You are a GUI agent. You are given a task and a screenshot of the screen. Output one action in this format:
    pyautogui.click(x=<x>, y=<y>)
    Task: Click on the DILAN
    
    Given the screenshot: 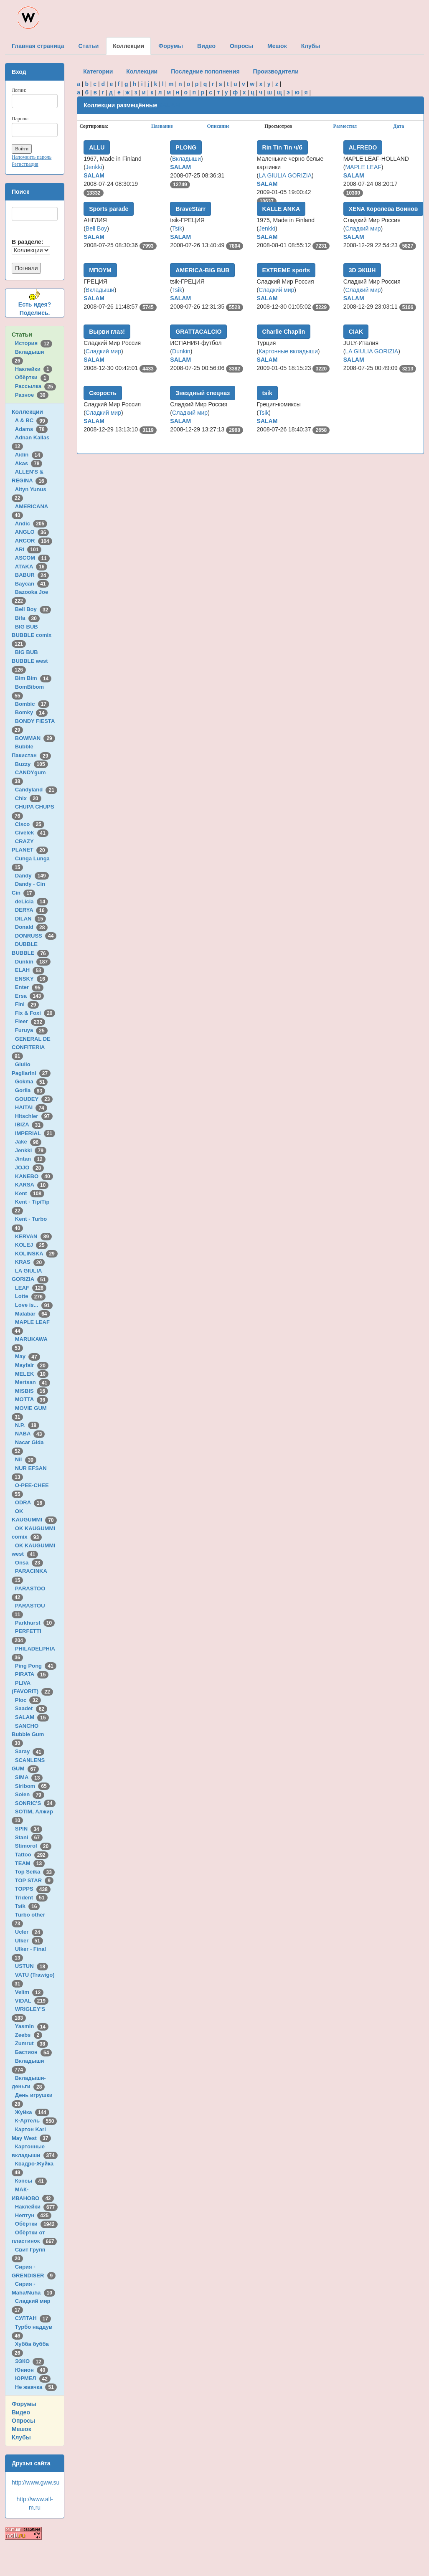 What is the action you would take?
    pyautogui.click(x=30, y=918)
    